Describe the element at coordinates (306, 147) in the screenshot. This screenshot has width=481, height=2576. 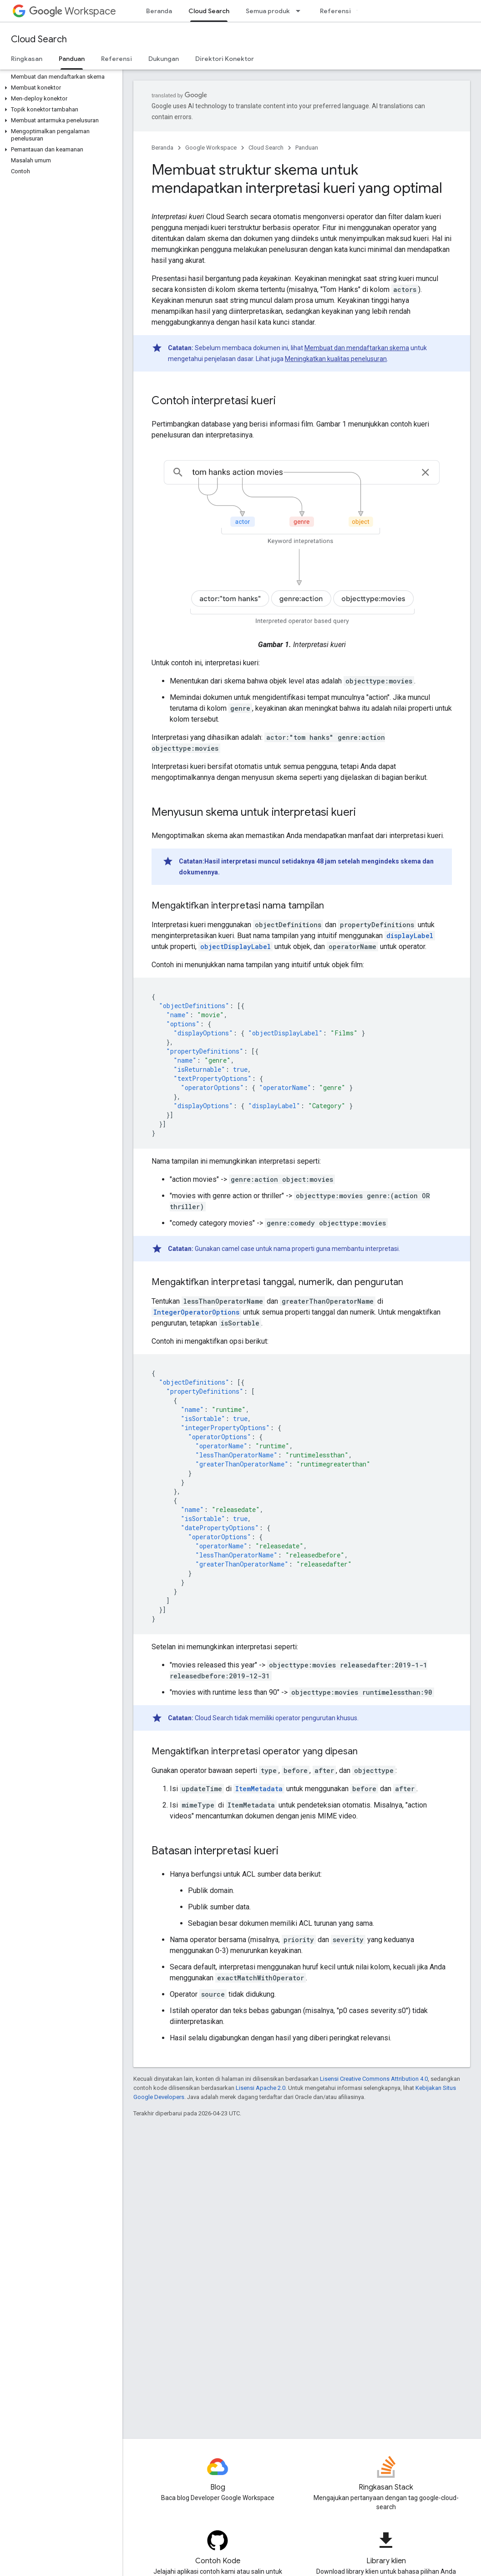
I see `Panduan` at that location.